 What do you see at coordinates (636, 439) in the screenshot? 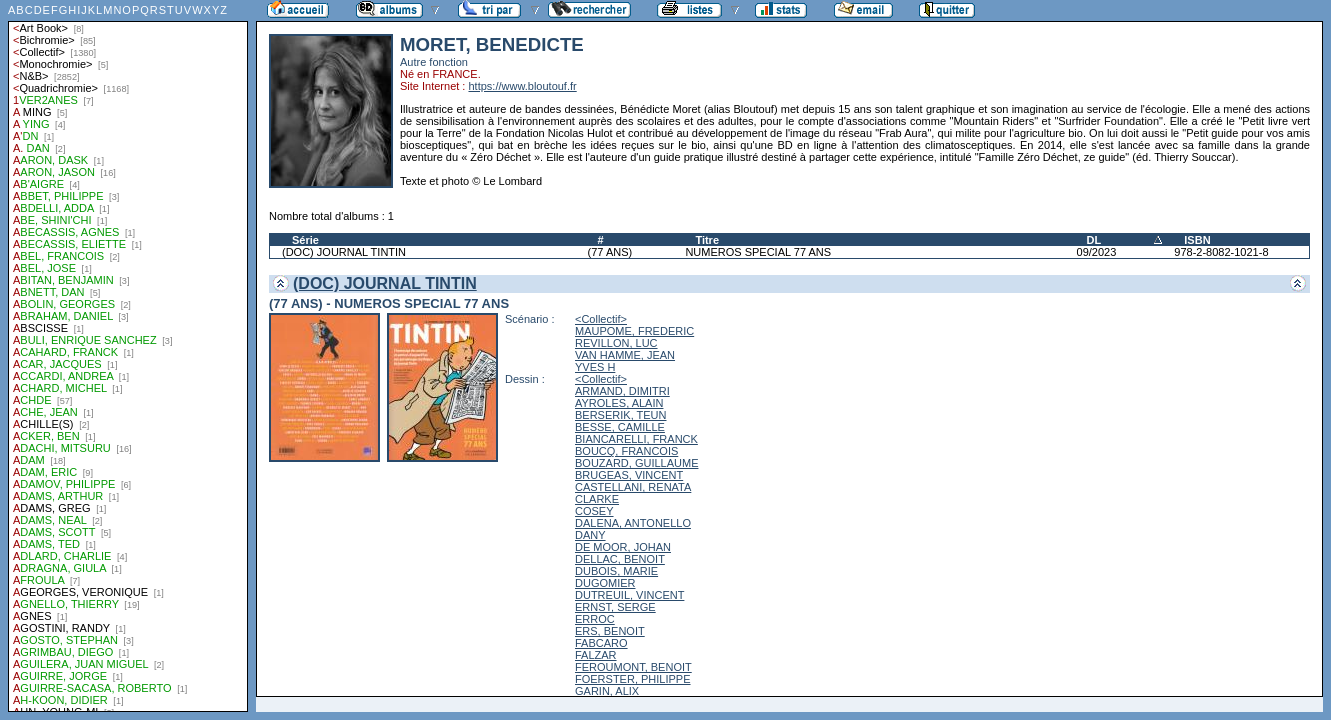
I see `BIANCARELLI, FRANCK` at bounding box center [636, 439].